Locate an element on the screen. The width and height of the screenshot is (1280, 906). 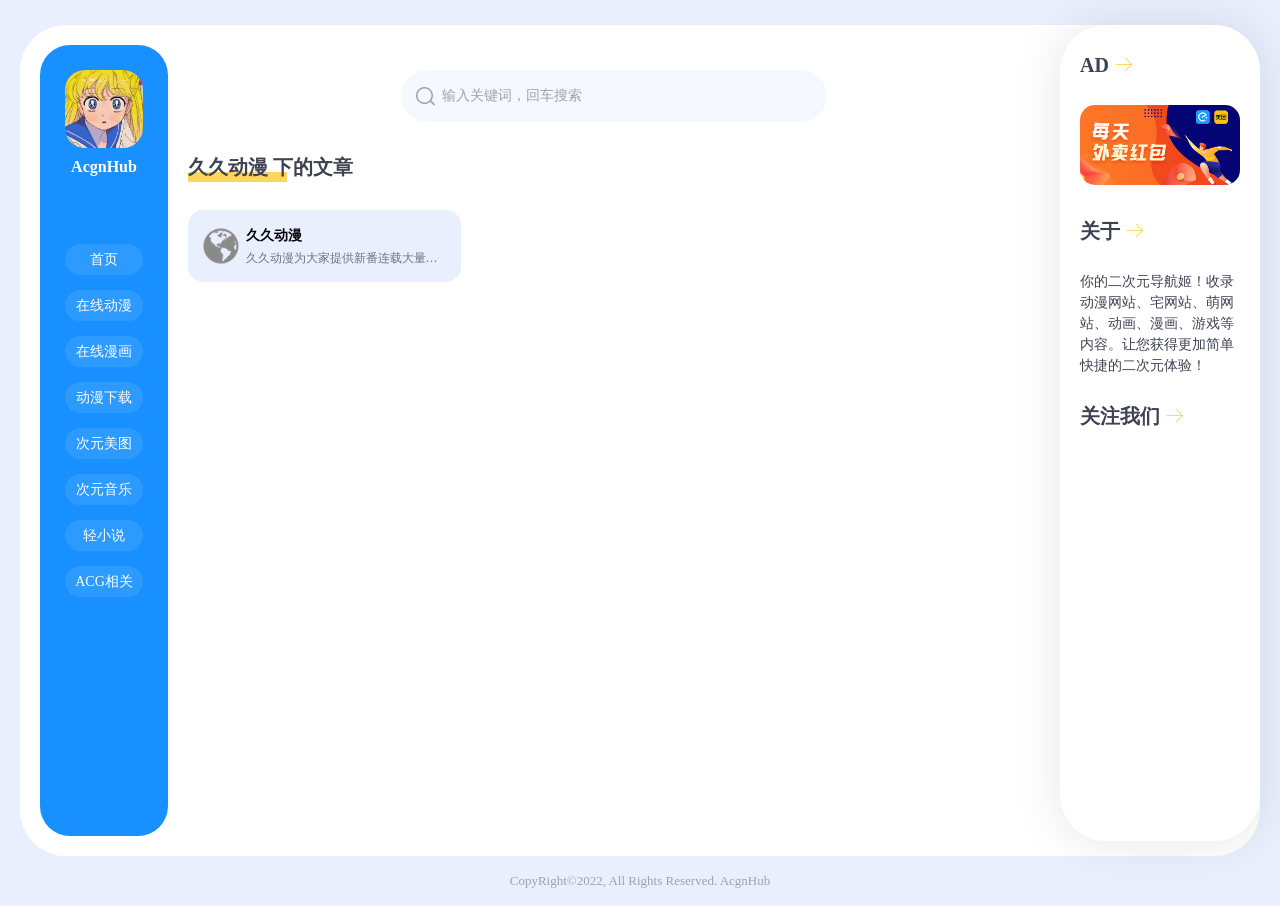
AD is located at coordinates (1107, 65).